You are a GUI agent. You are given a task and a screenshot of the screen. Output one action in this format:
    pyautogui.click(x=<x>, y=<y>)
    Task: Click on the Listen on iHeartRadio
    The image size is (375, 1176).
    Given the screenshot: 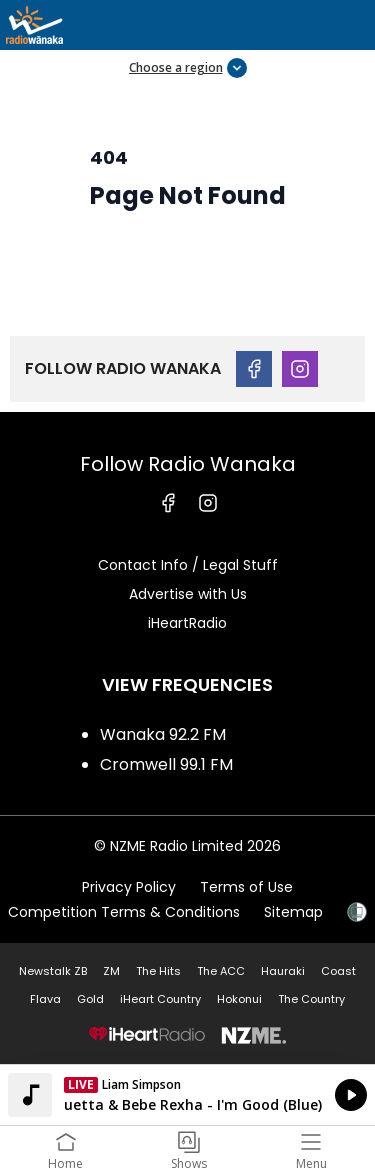 What is the action you would take?
    pyautogui.click(x=187, y=1095)
    